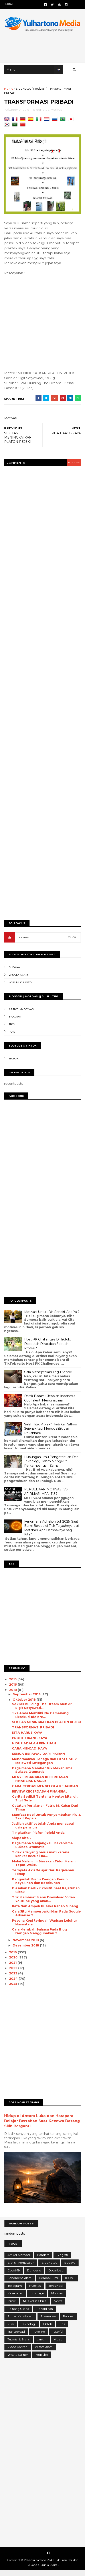 The height and width of the screenshot is (2576, 85). What do you see at coordinates (13, 1974) in the screenshot?
I see `2022` at bounding box center [13, 1974].